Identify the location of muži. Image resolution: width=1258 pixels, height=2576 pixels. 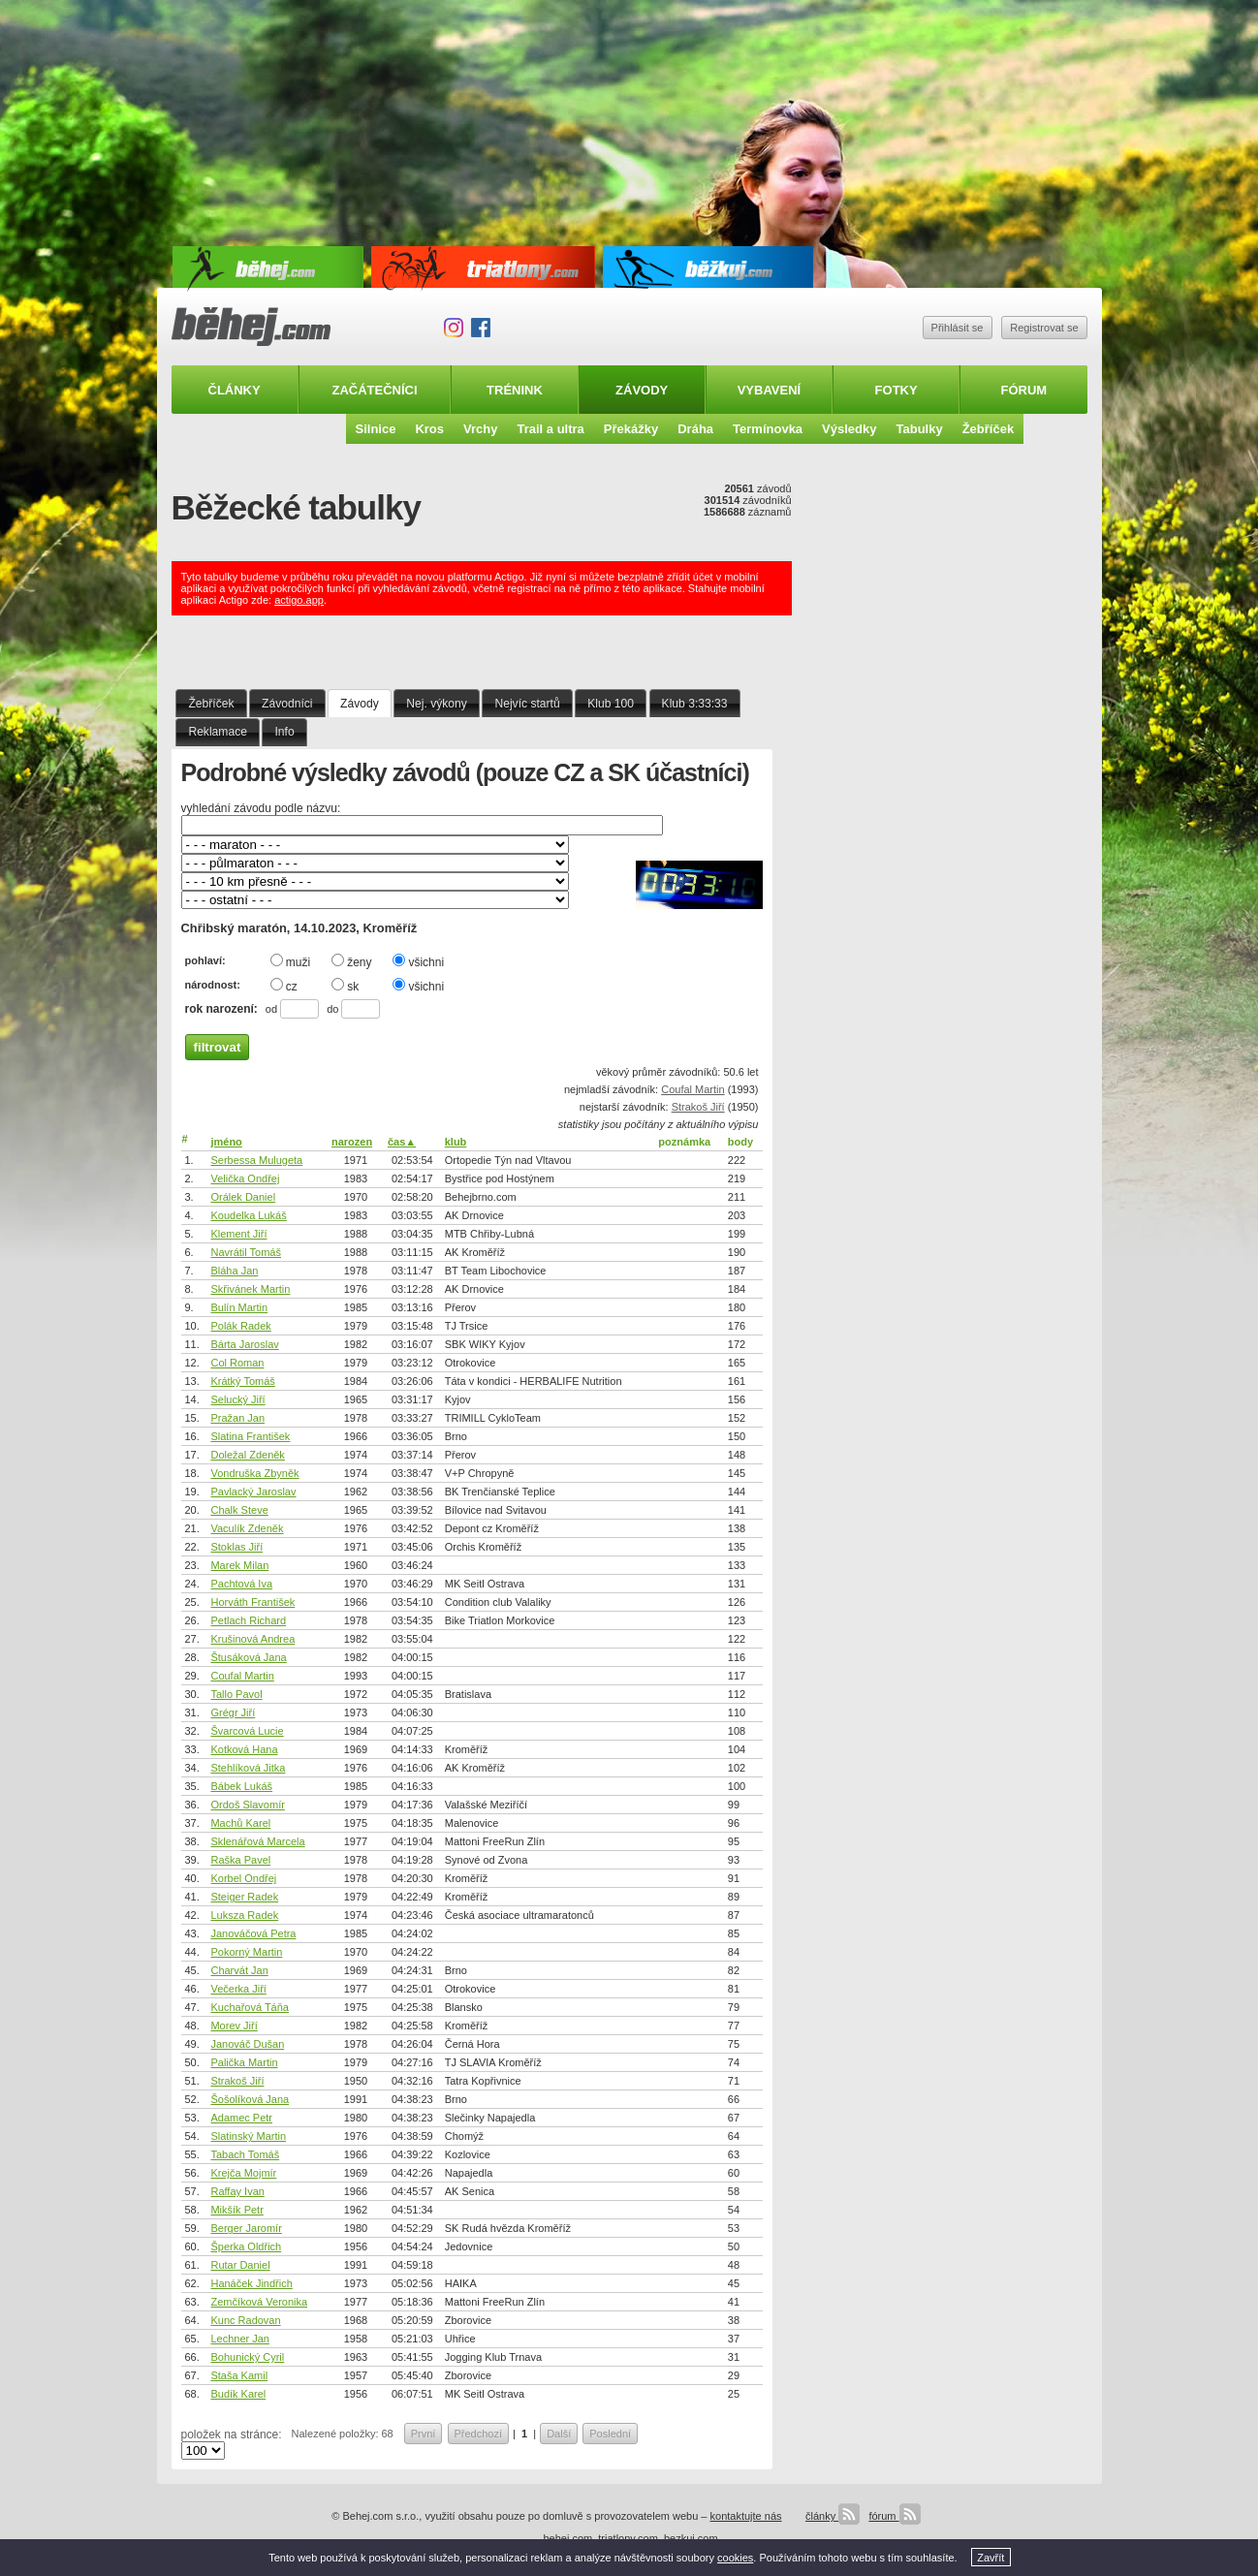
(290, 961).